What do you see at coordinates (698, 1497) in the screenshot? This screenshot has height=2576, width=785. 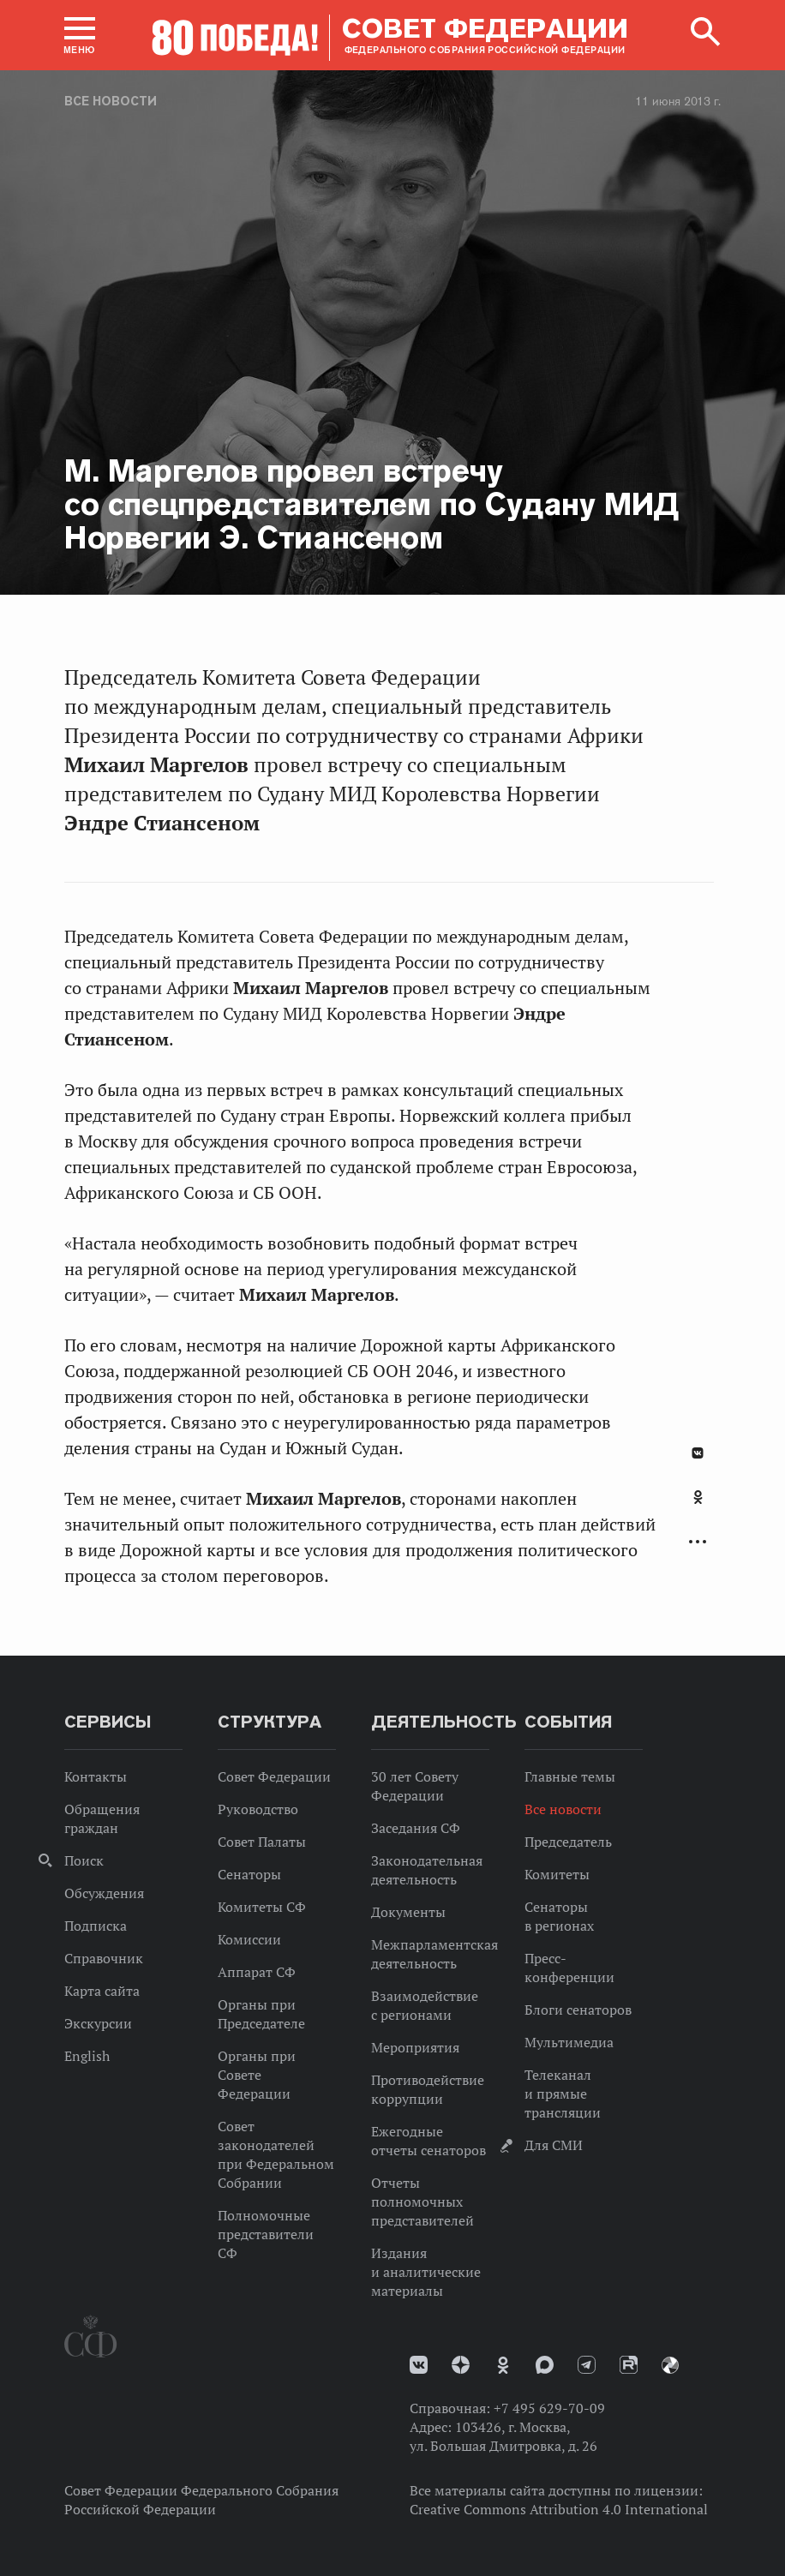 I see `Одноклассники` at bounding box center [698, 1497].